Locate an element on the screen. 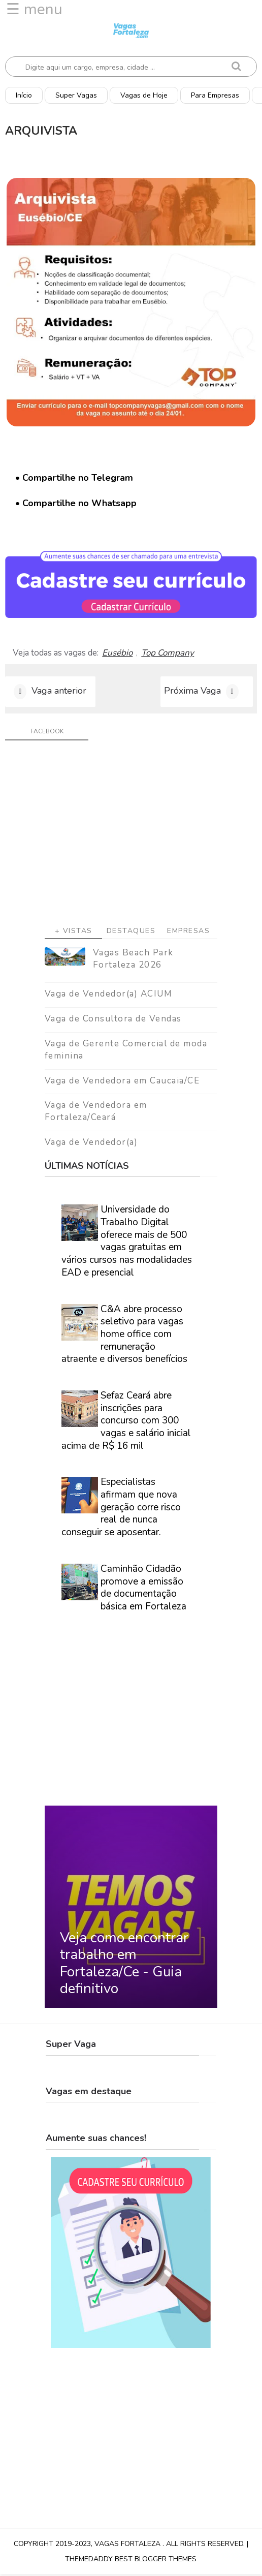 The width and height of the screenshot is (262, 2576). + Vistas is located at coordinates (73, 933).